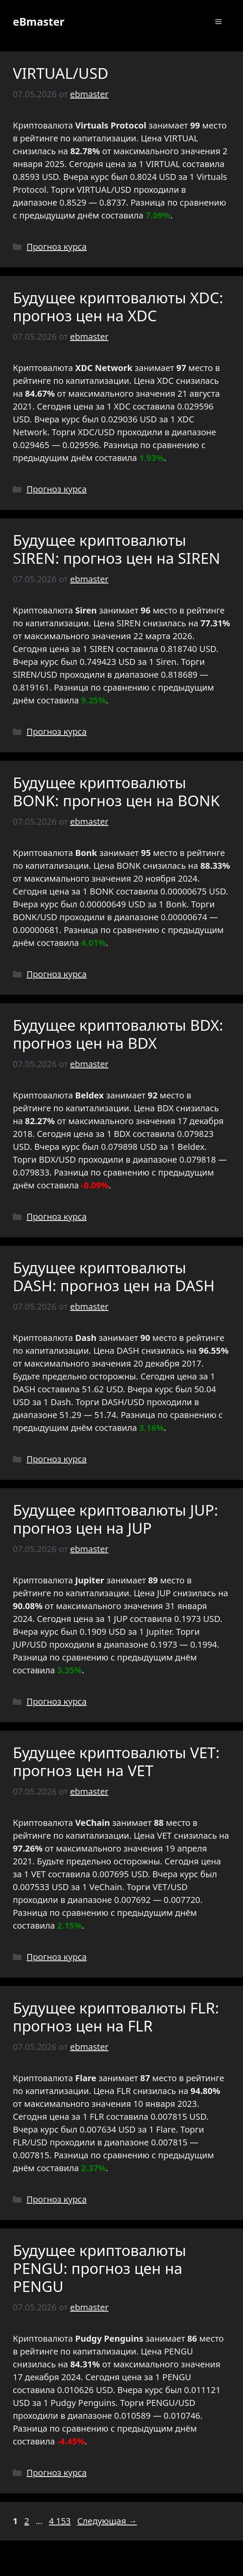  I want to click on Будущее криптовалюты DASH: прогноз цен на DASH, so click(114, 1276).